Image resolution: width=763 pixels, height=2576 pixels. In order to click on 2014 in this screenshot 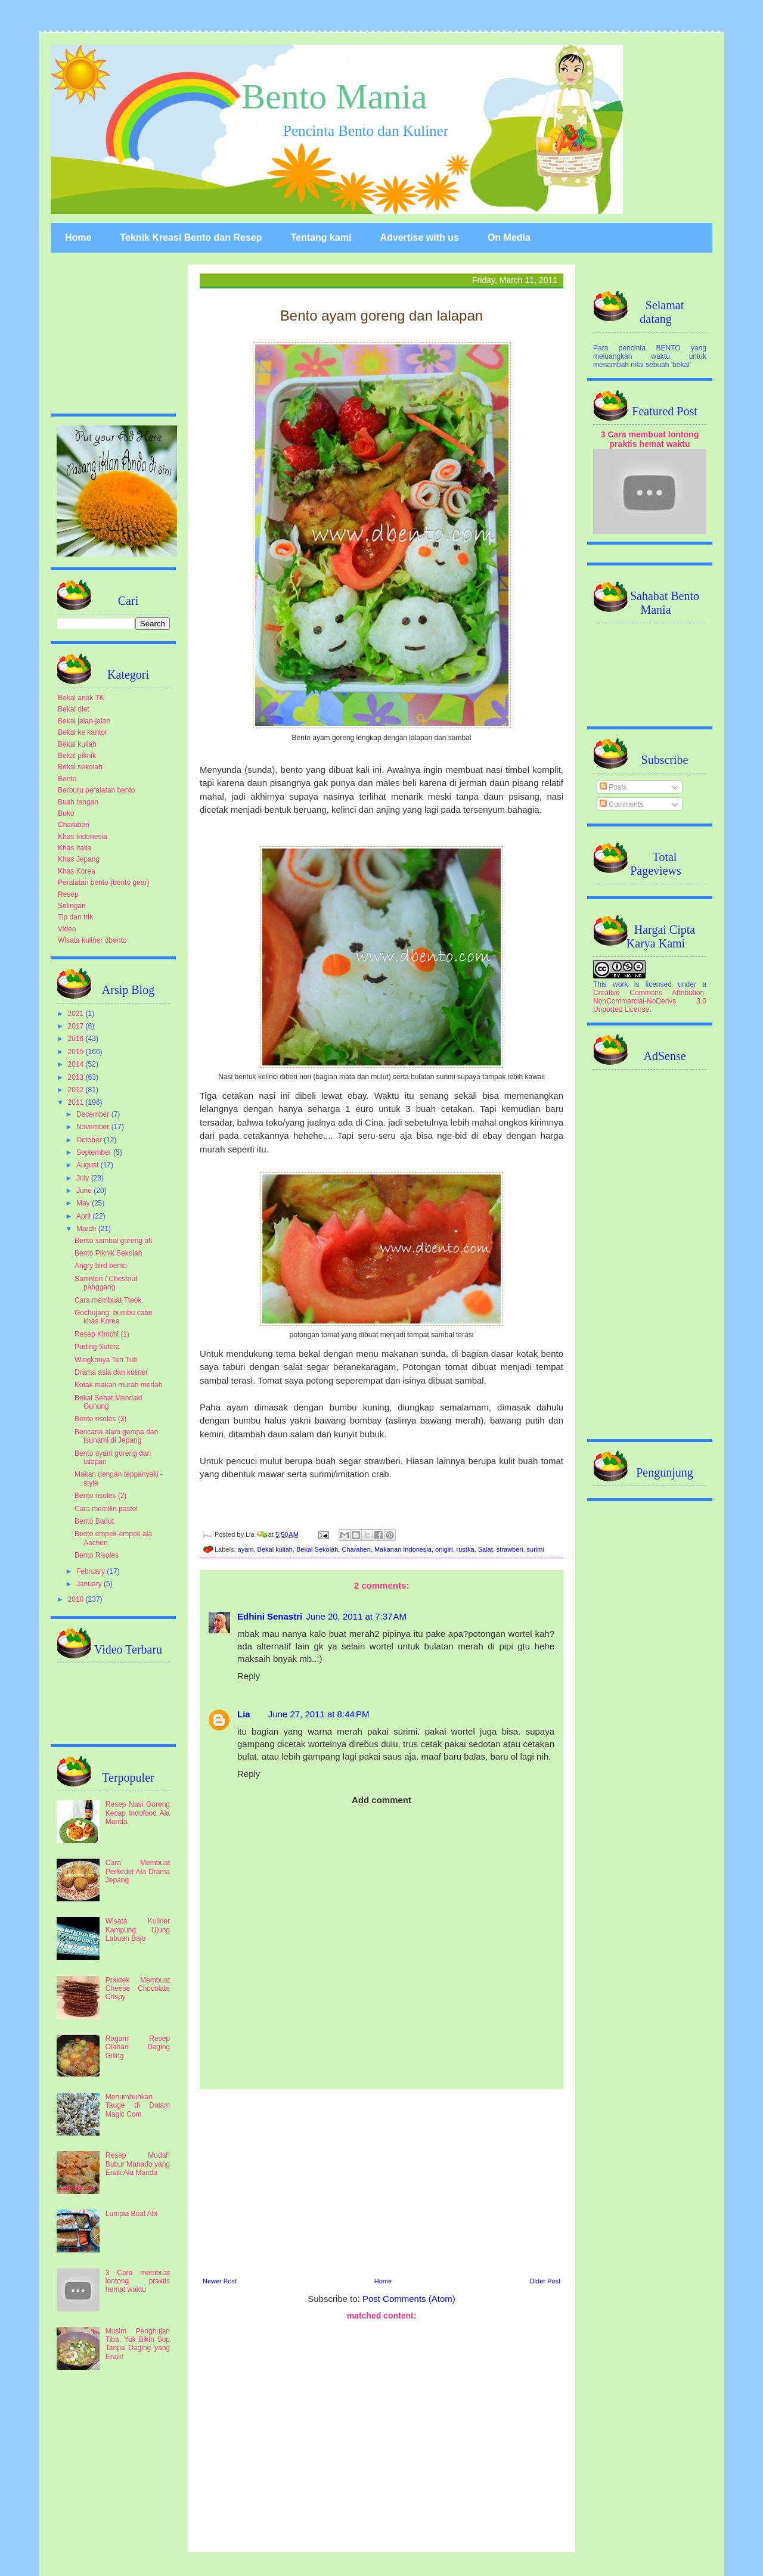, I will do `click(77, 1064)`.